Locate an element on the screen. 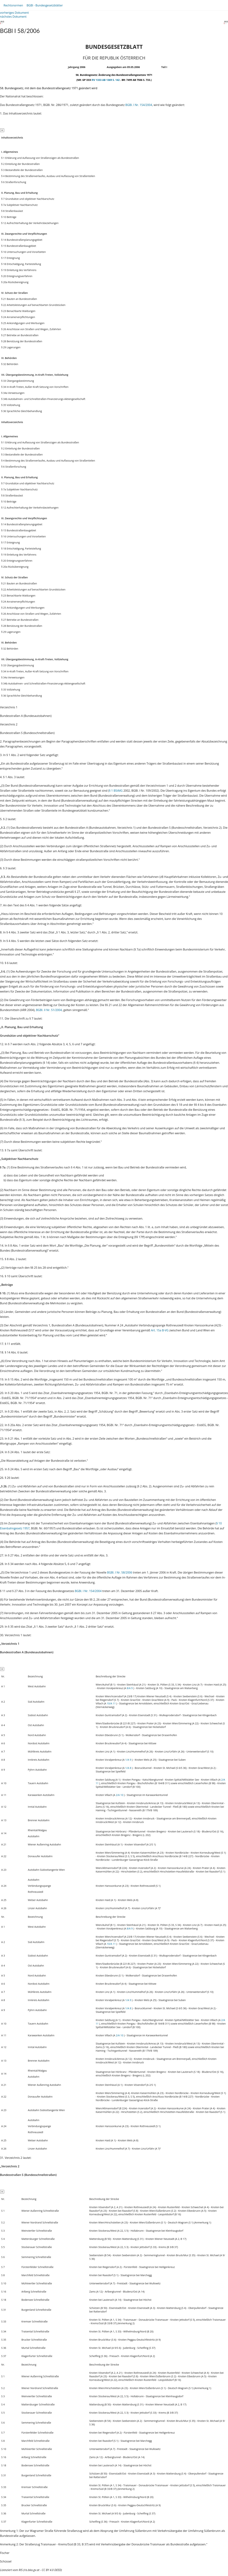  [Close] is located at coordinates (2, 130).